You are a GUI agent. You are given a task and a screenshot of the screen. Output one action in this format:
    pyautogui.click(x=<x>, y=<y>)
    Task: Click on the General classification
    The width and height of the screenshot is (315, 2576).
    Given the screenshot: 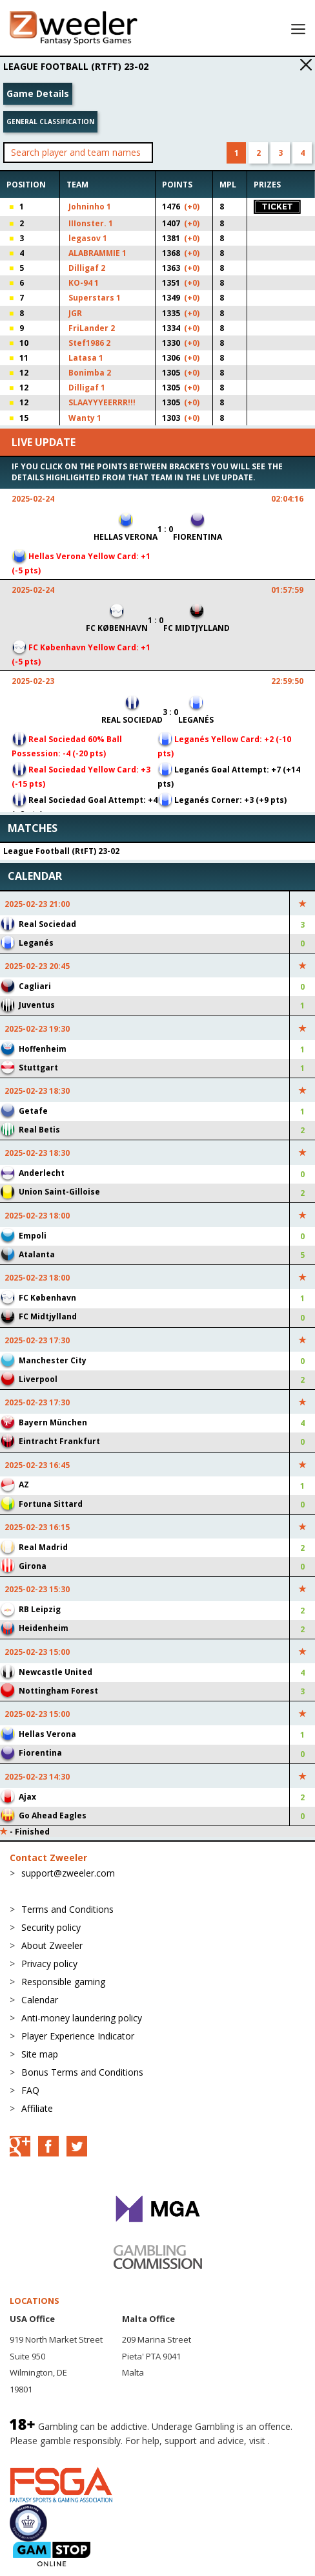 What is the action you would take?
    pyautogui.click(x=50, y=121)
    